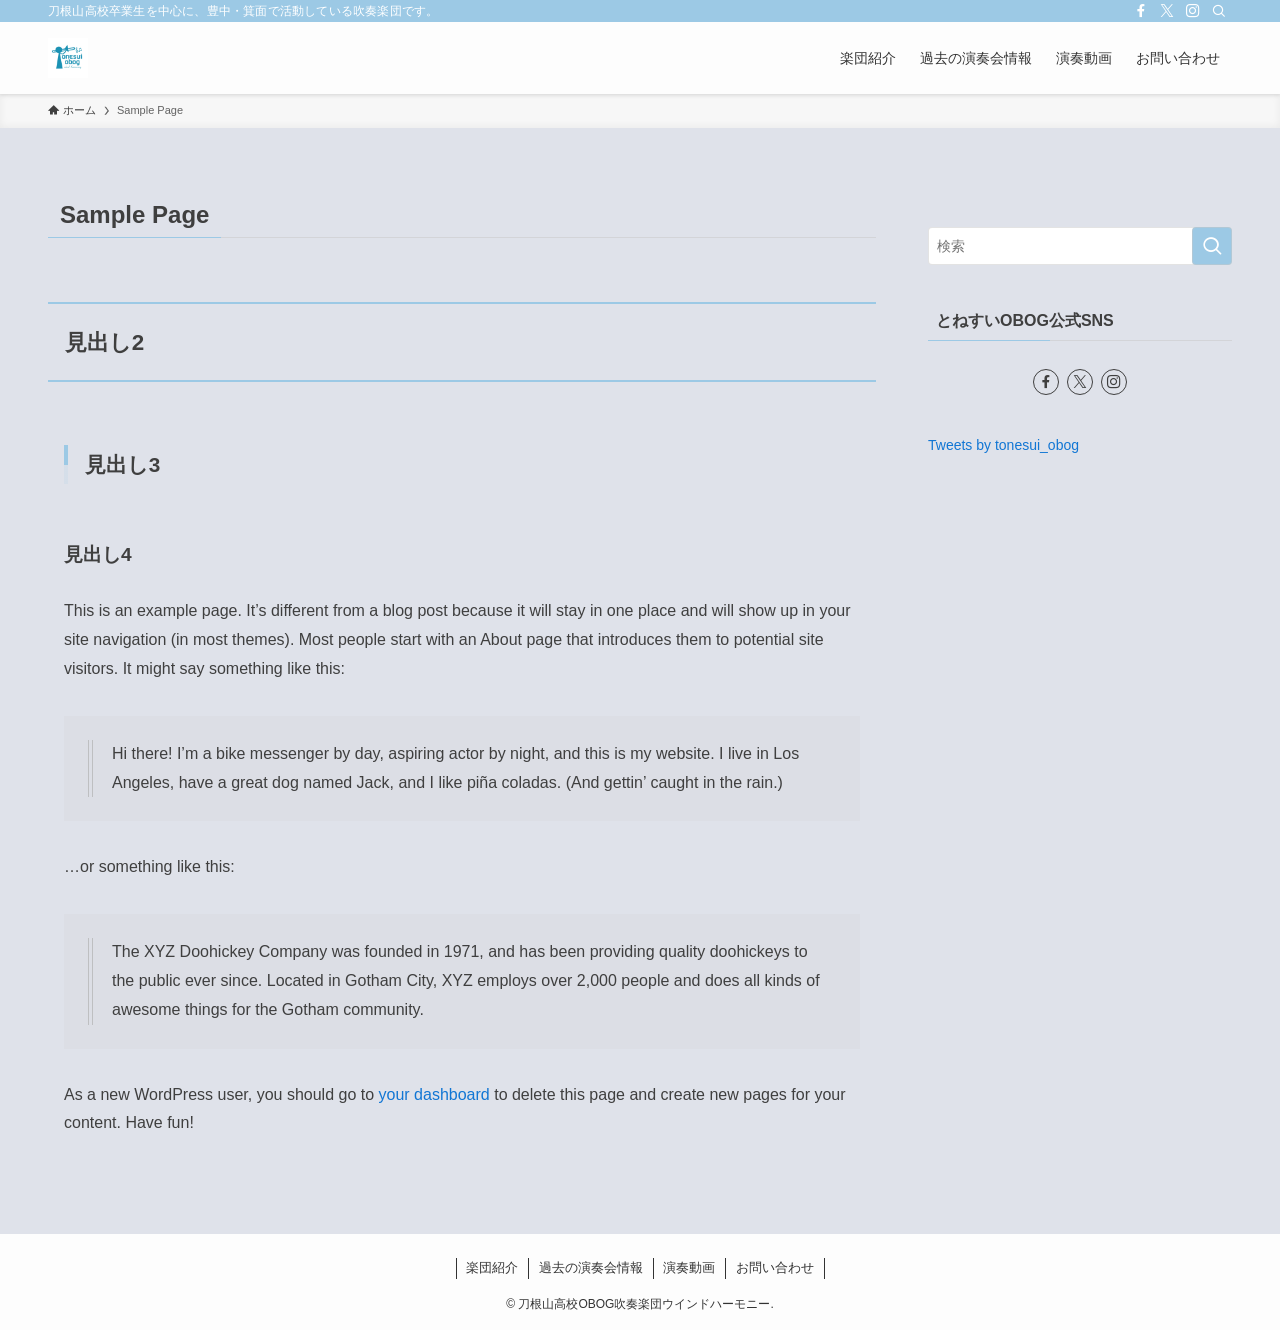 This screenshot has width=1280, height=1330. Describe the element at coordinates (434, 1094) in the screenshot. I see `your dashboard` at that location.